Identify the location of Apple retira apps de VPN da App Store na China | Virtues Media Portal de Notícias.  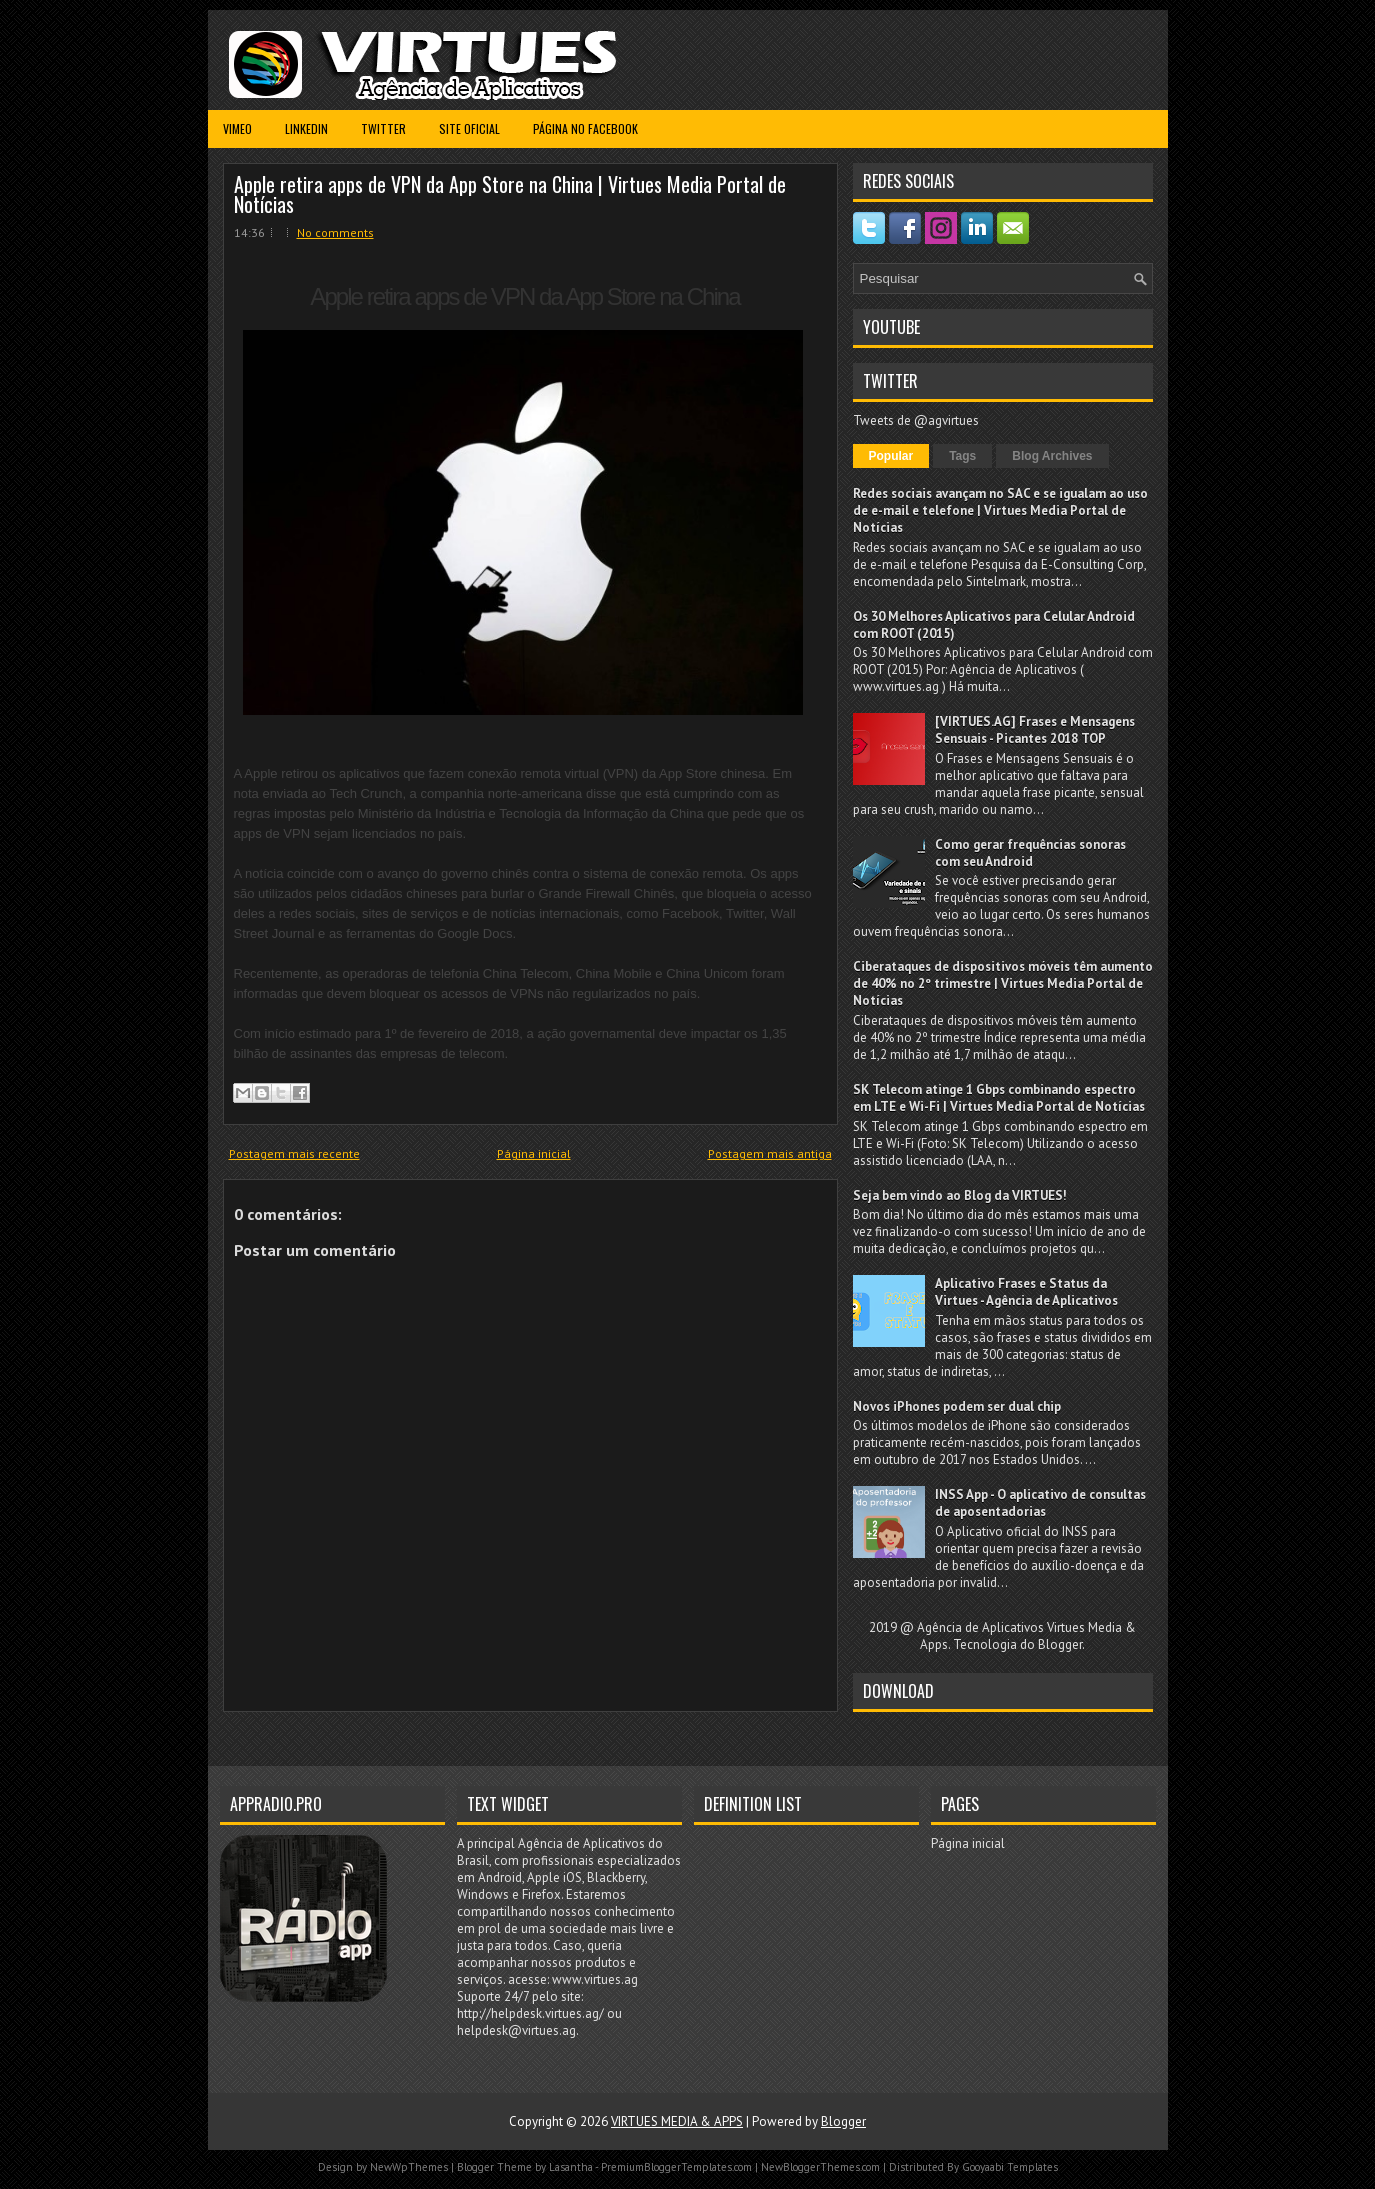
(510, 194).